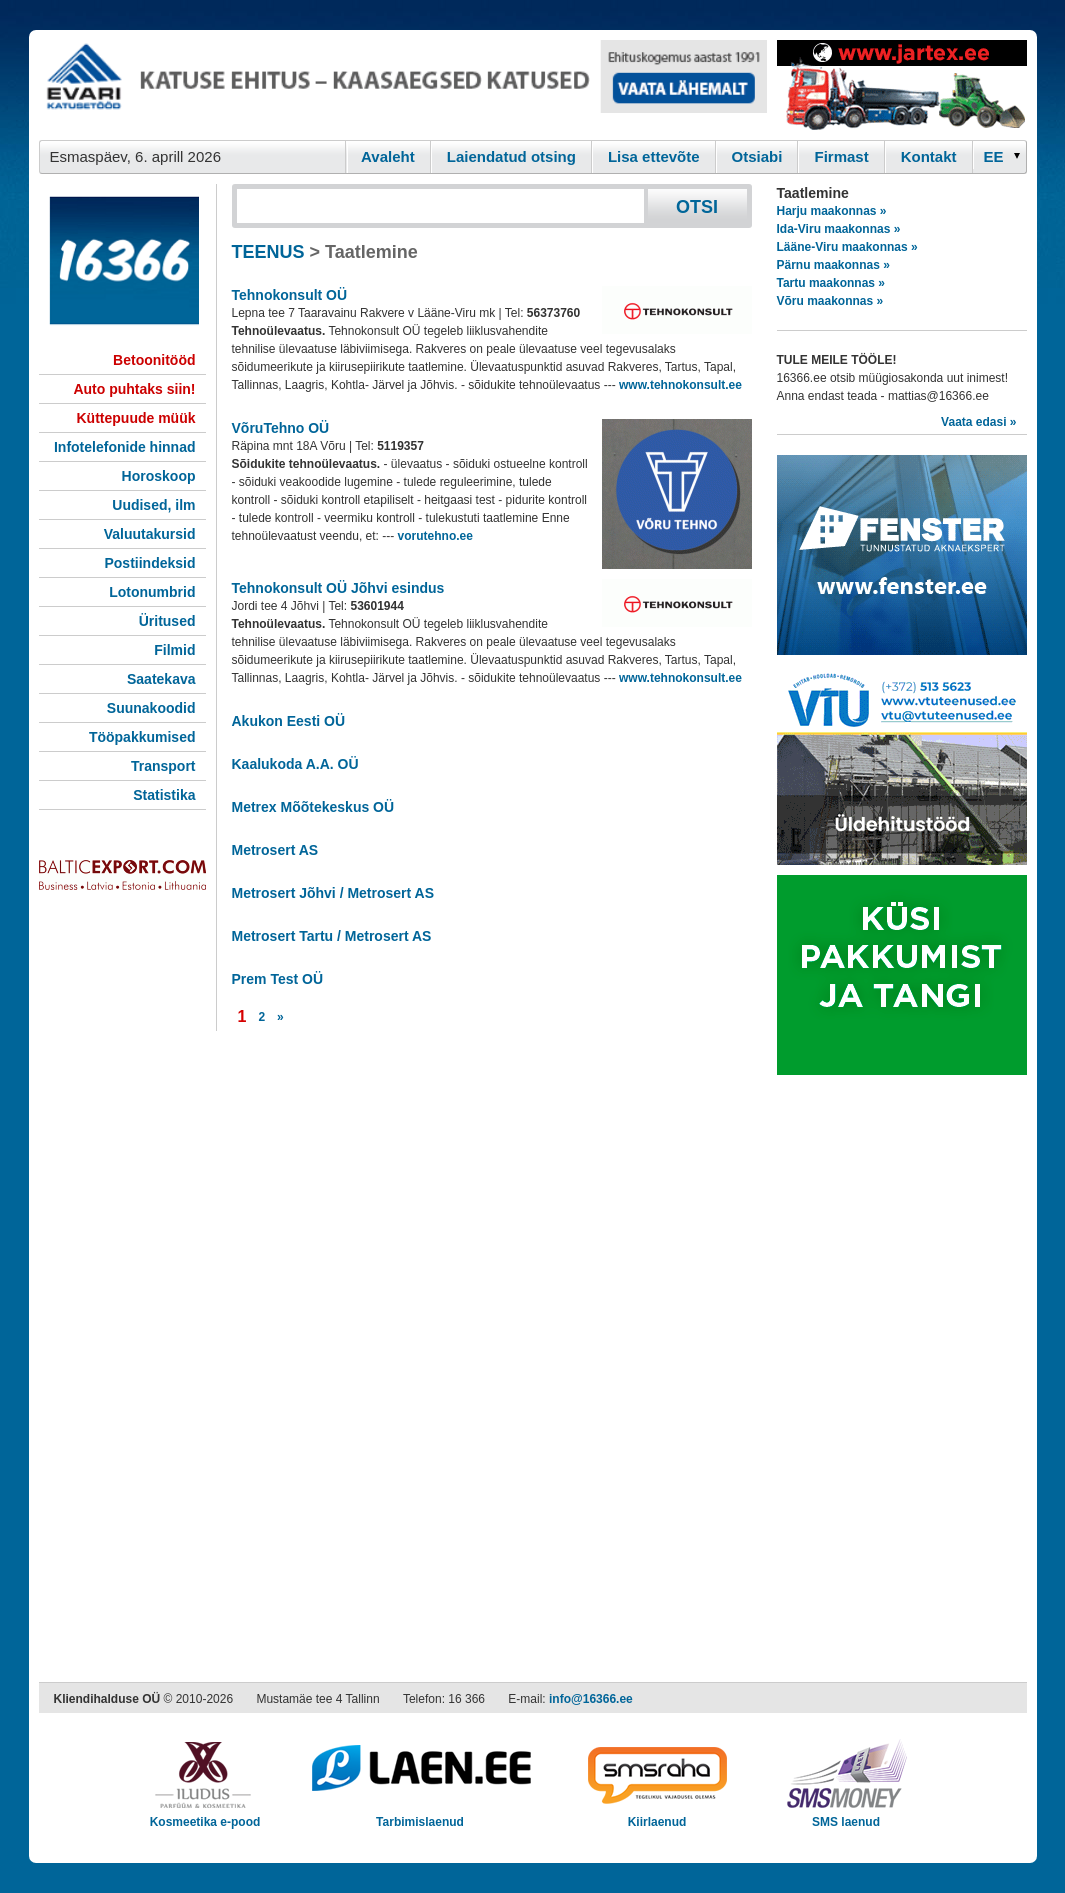 Image resolution: width=1065 pixels, height=1893 pixels. Describe the element at coordinates (153, 505) in the screenshot. I see `Uudised, ilm` at that location.